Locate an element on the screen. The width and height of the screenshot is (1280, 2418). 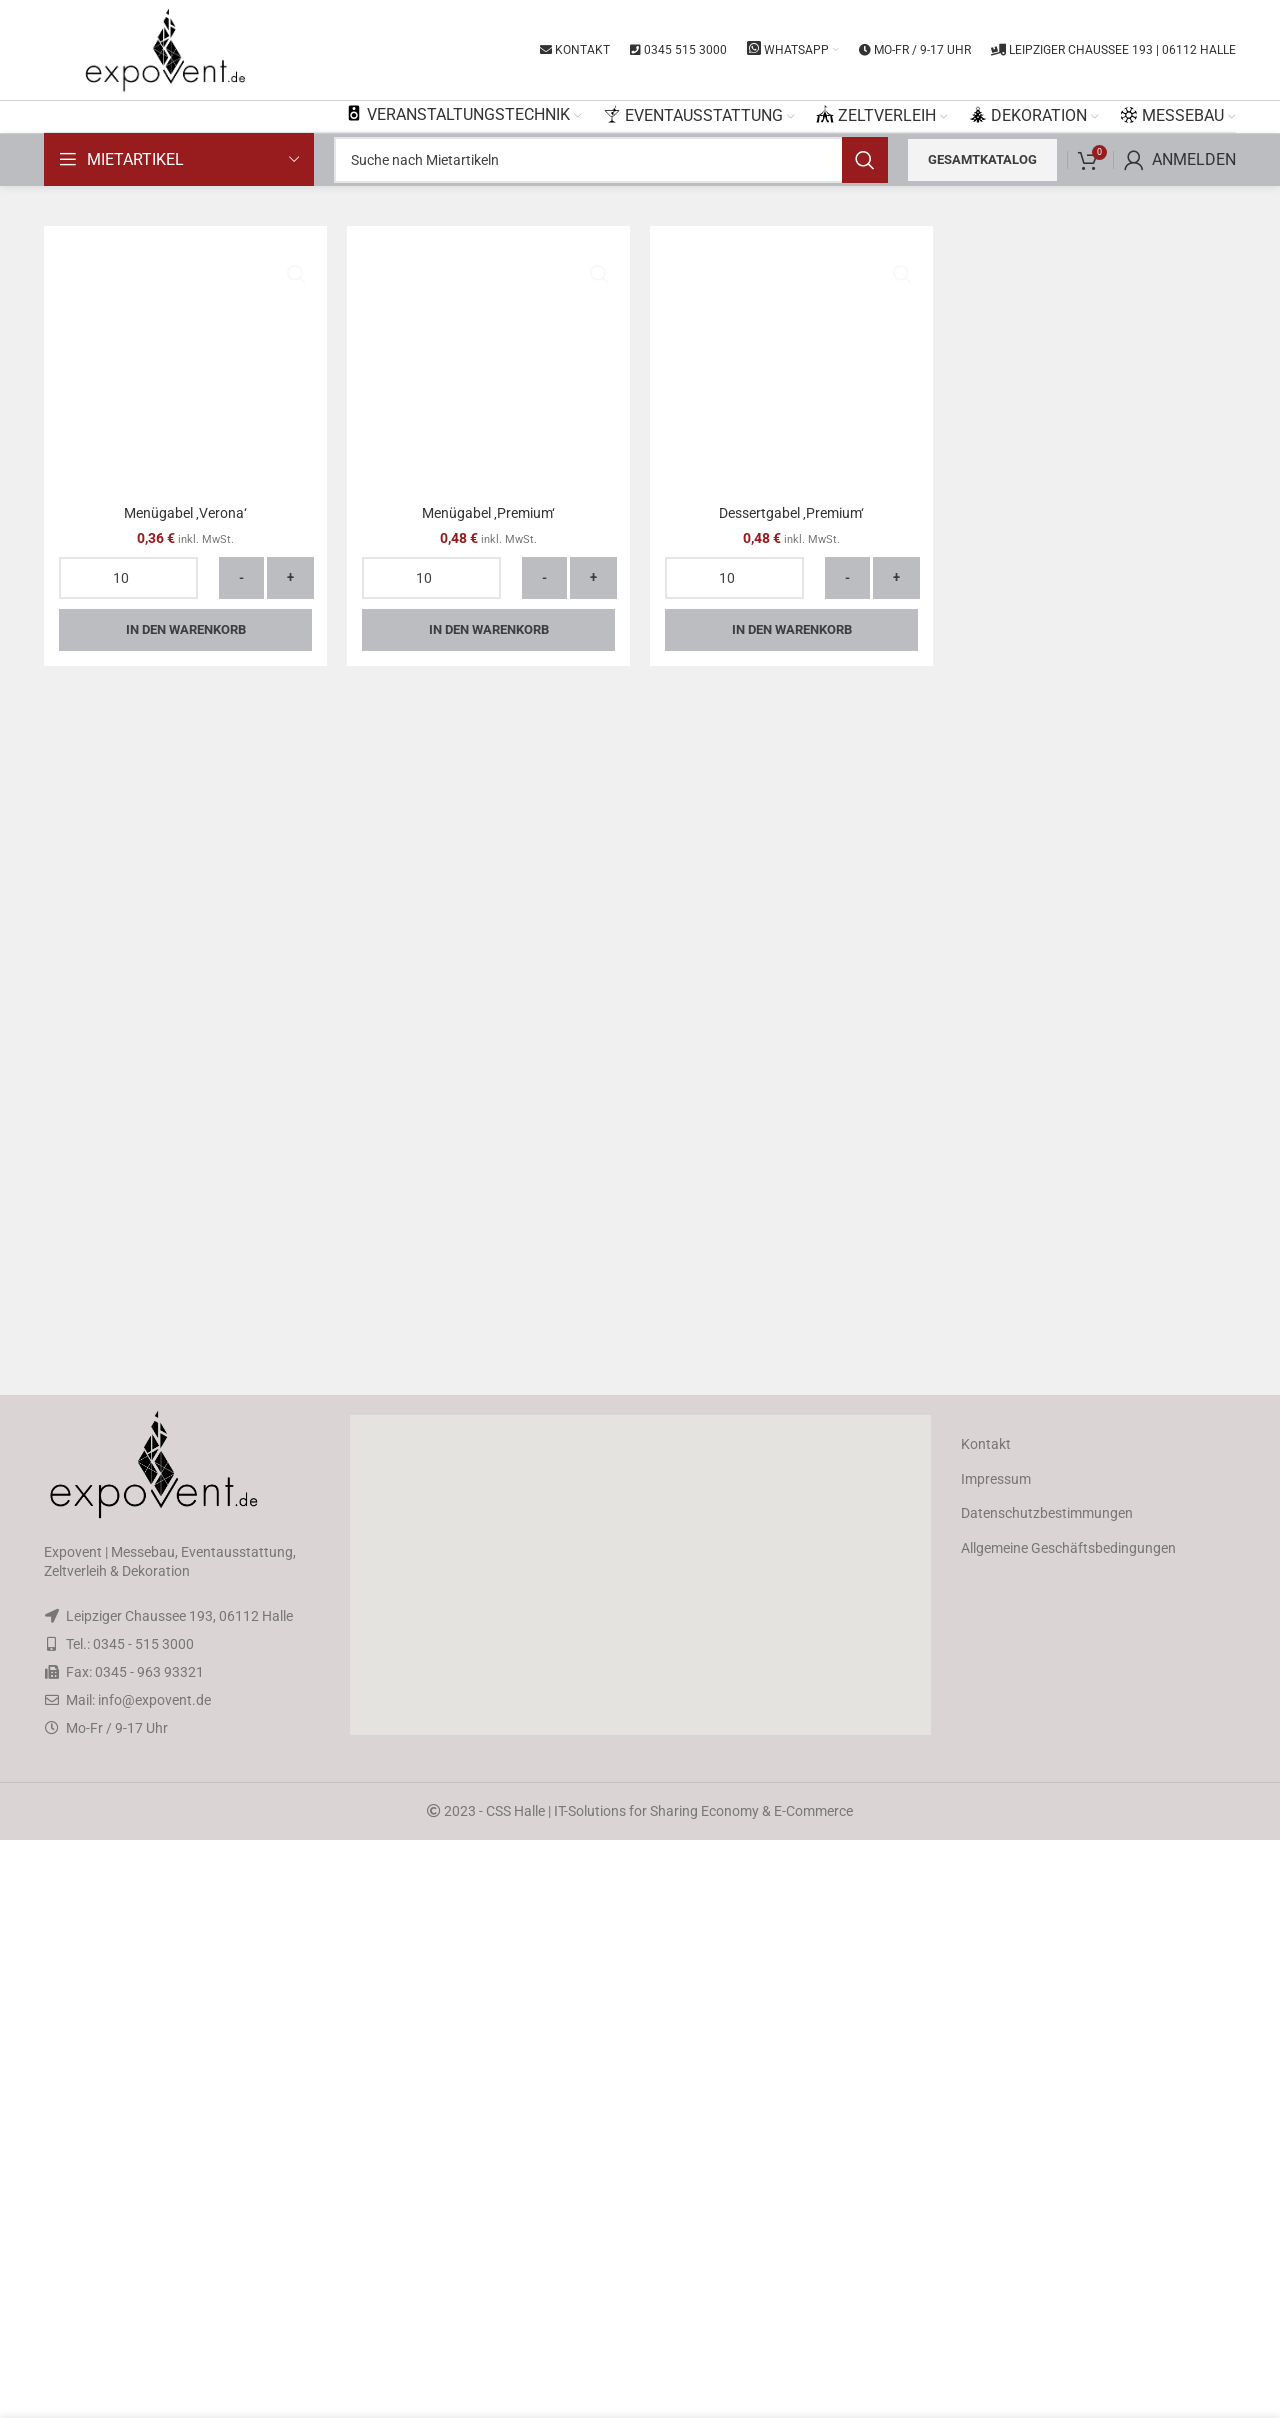
[button] is located at coordinates (640, 2153).